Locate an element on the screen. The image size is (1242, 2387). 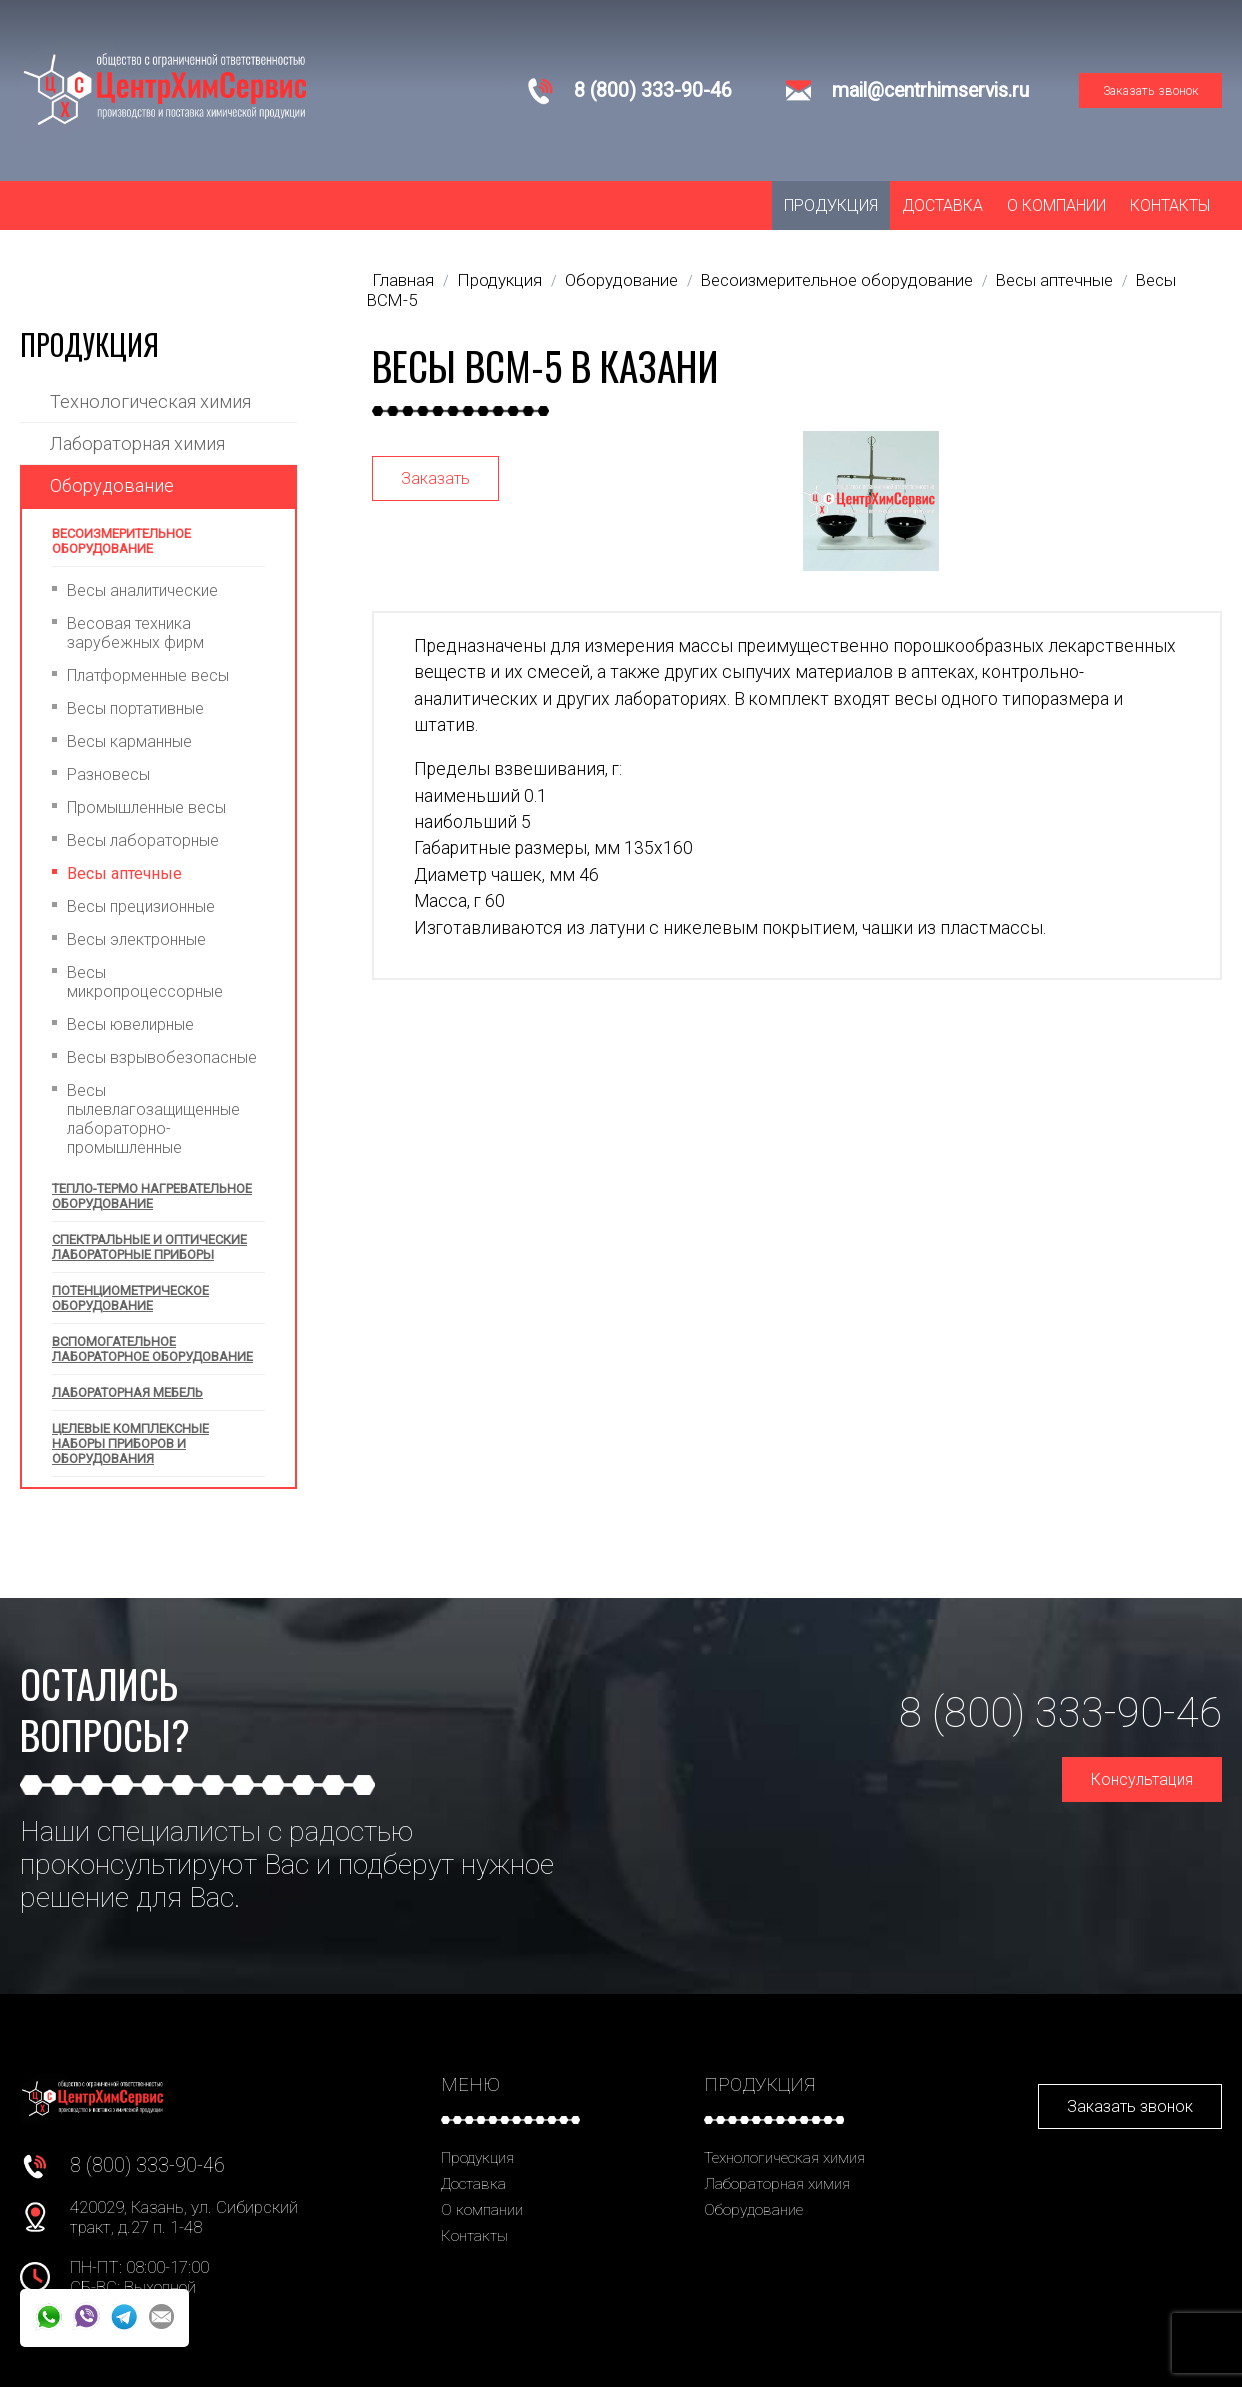
Весы аналитические is located at coordinates (142, 590).